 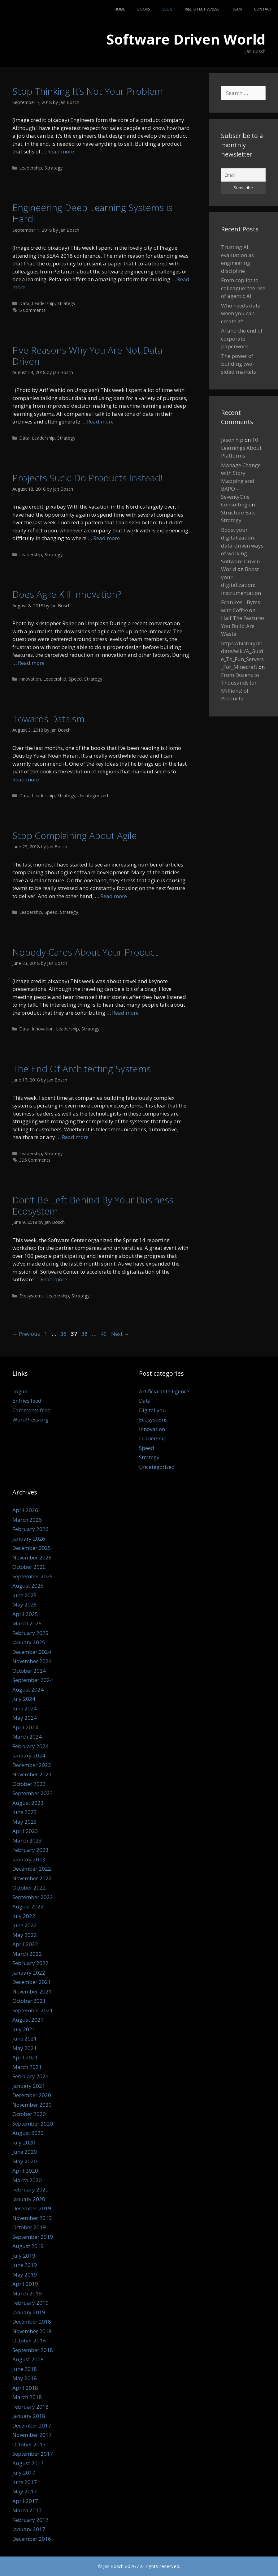 I want to click on May 2022, so click(x=24, y=1934).